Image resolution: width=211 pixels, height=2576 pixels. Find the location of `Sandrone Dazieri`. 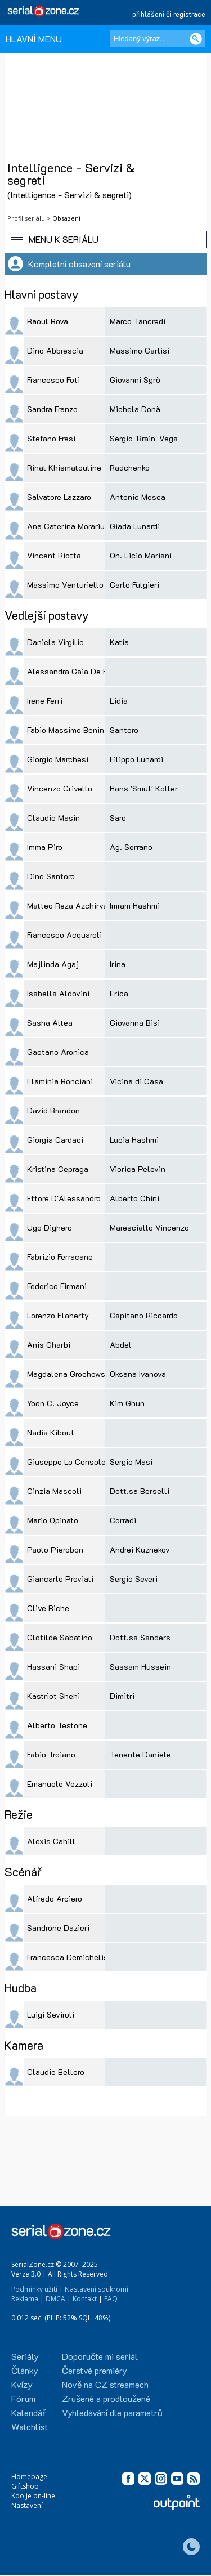

Sandrone Dazieri is located at coordinates (58, 1927).